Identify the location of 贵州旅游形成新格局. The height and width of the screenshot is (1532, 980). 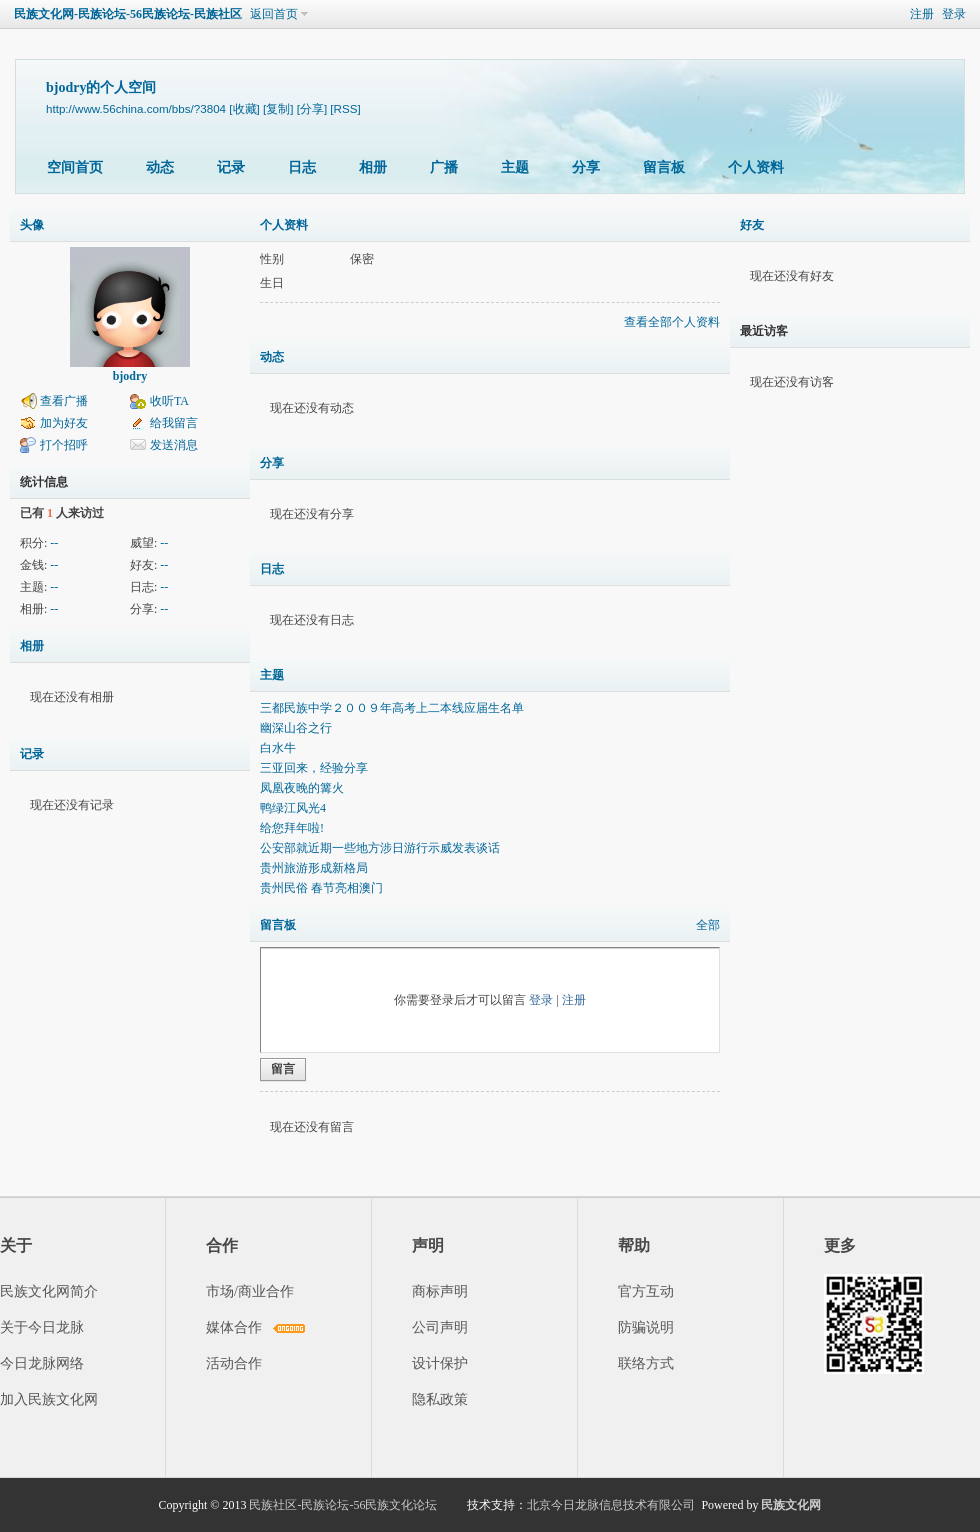
(314, 868).